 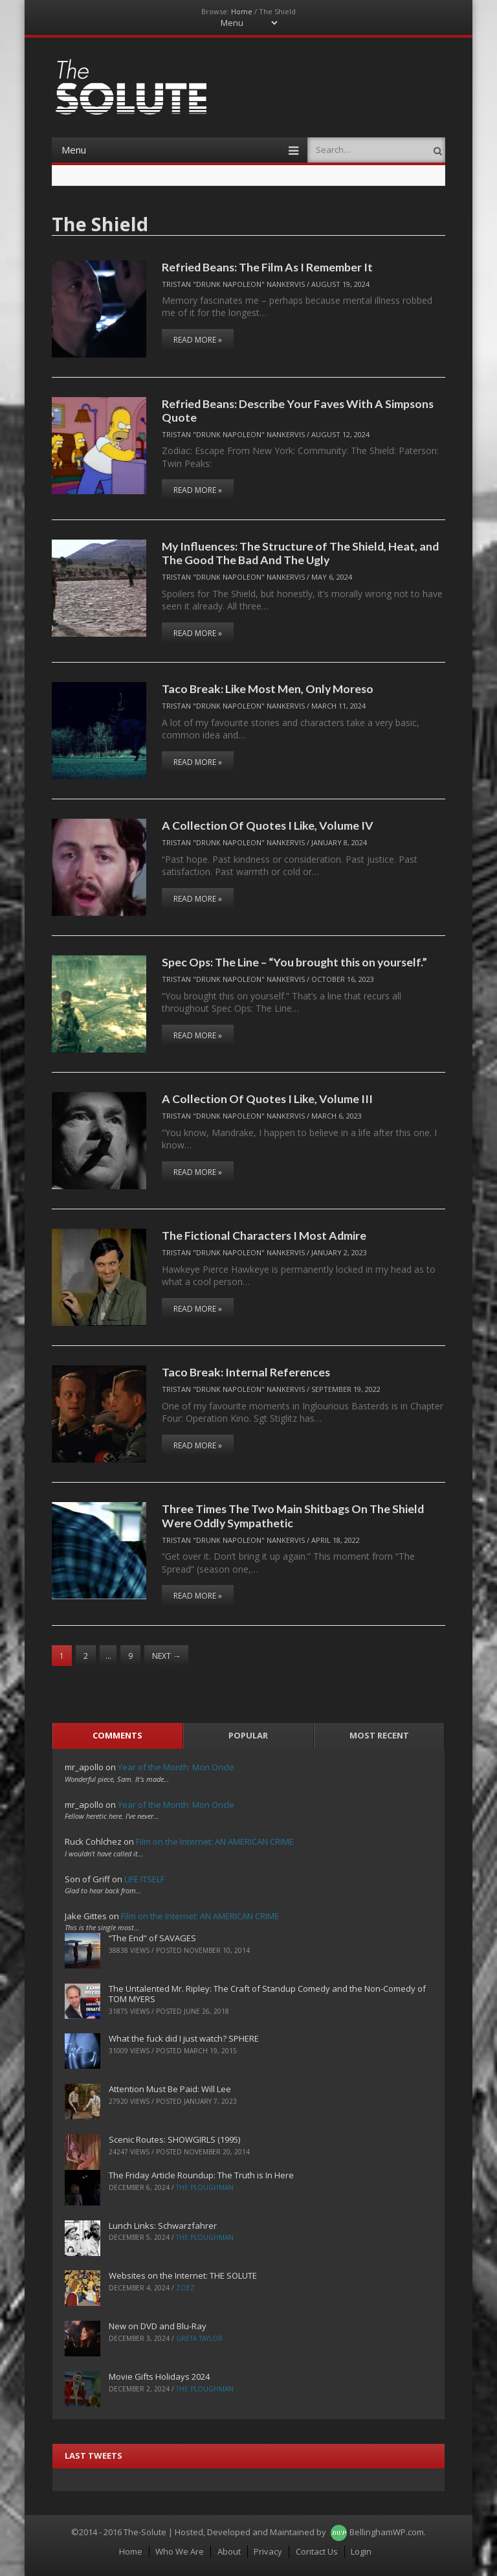 What do you see at coordinates (205, 2187) in the screenshot?
I see `The Ploughman` at bounding box center [205, 2187].